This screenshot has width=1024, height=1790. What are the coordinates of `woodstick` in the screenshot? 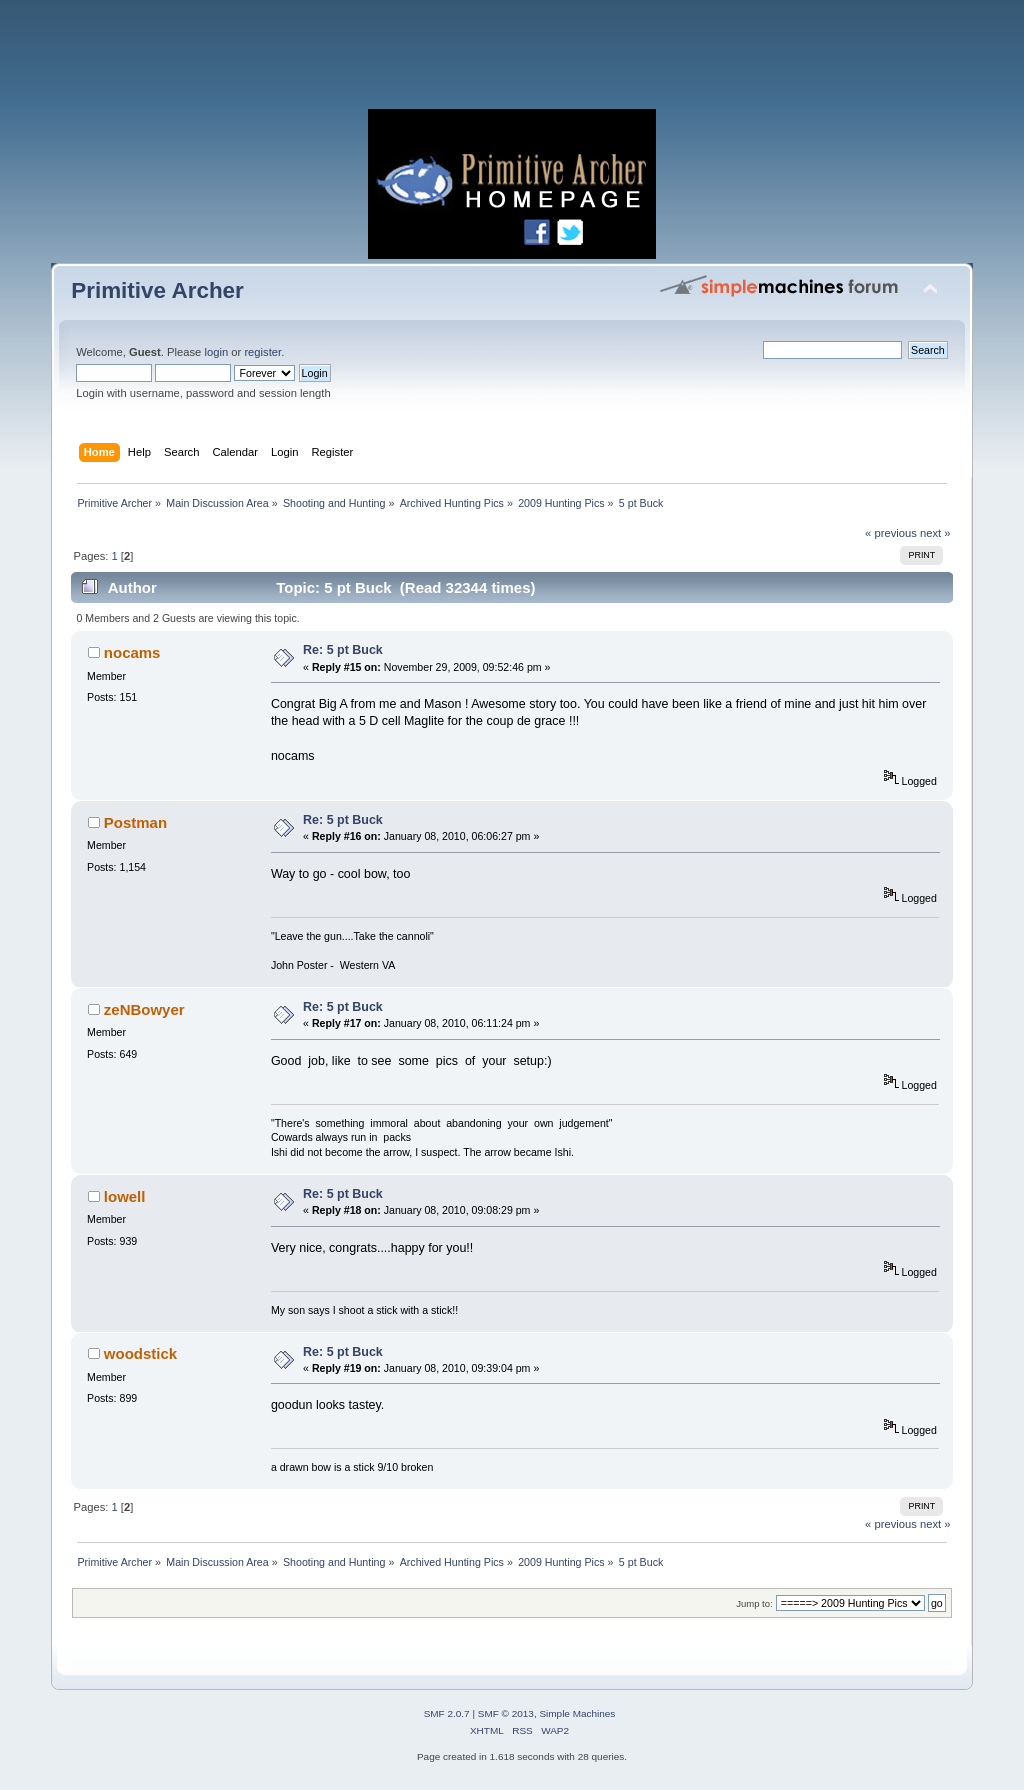 It's located at (140, 1353).